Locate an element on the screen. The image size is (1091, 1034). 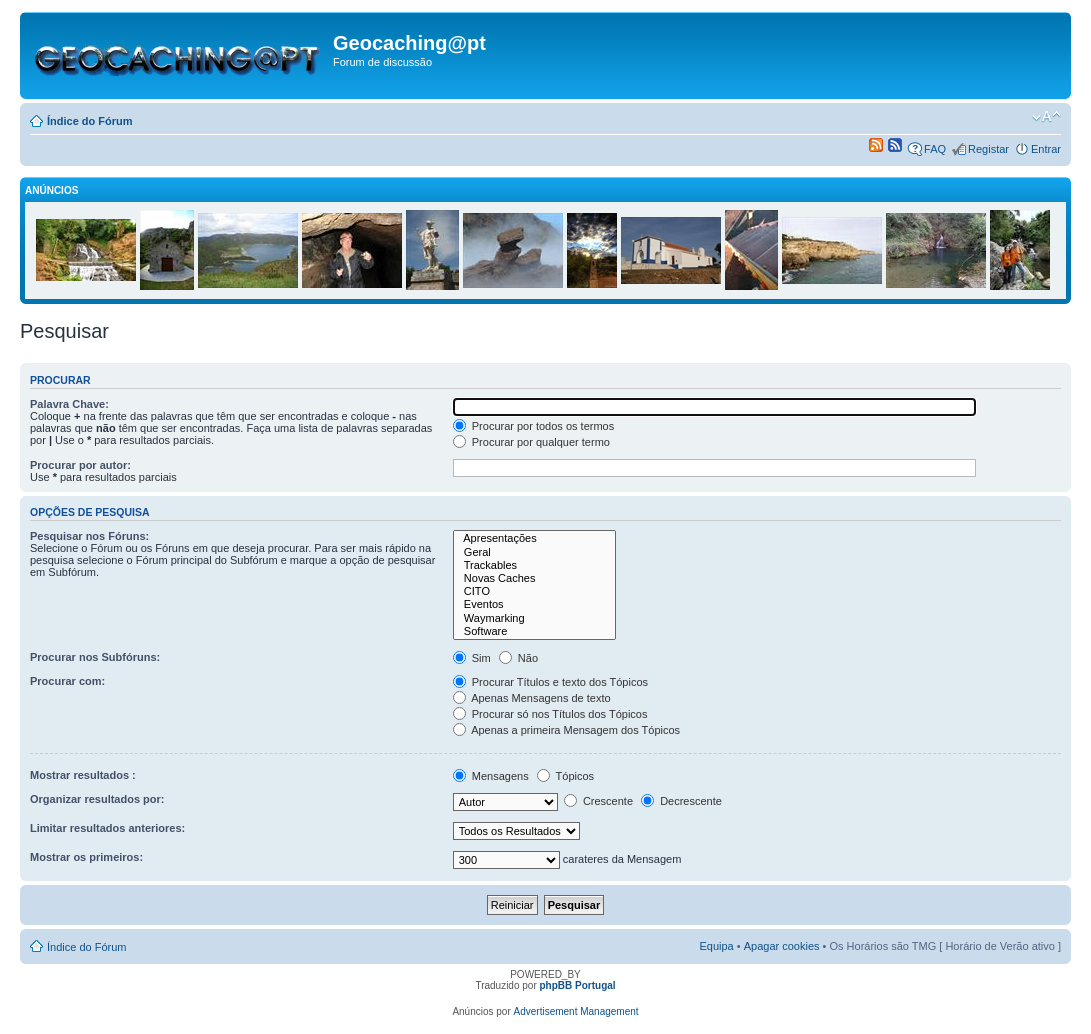
Alterar o tamanho da fonte is located at coordinates (1046, 117).